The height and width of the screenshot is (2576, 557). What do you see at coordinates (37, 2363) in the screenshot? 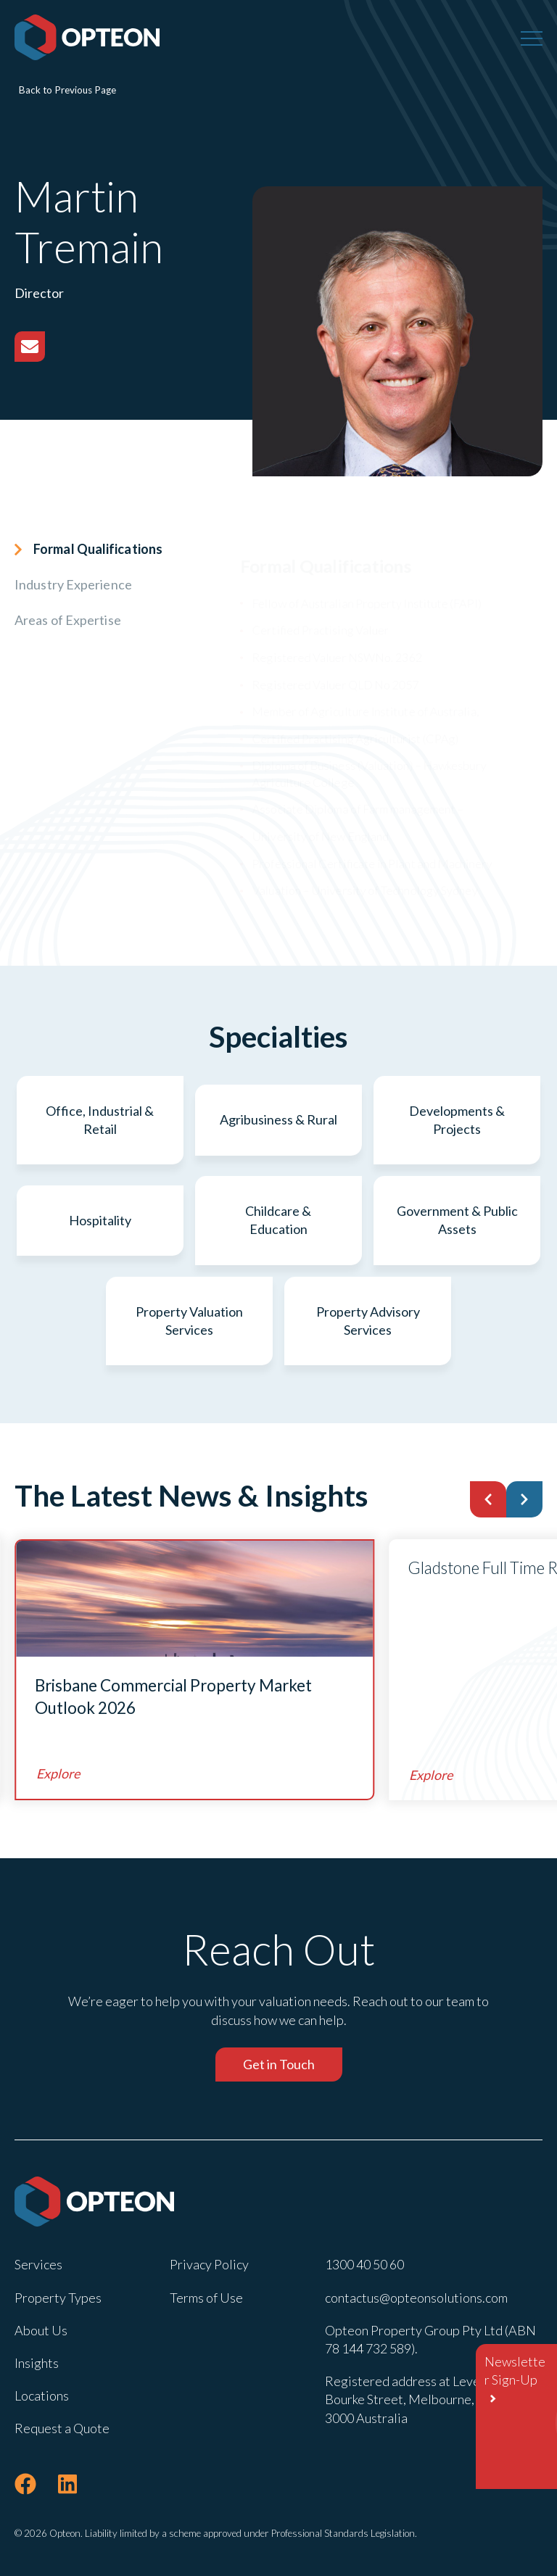
I see `Insights [menuitem]` at bounding box center [37, 2363].